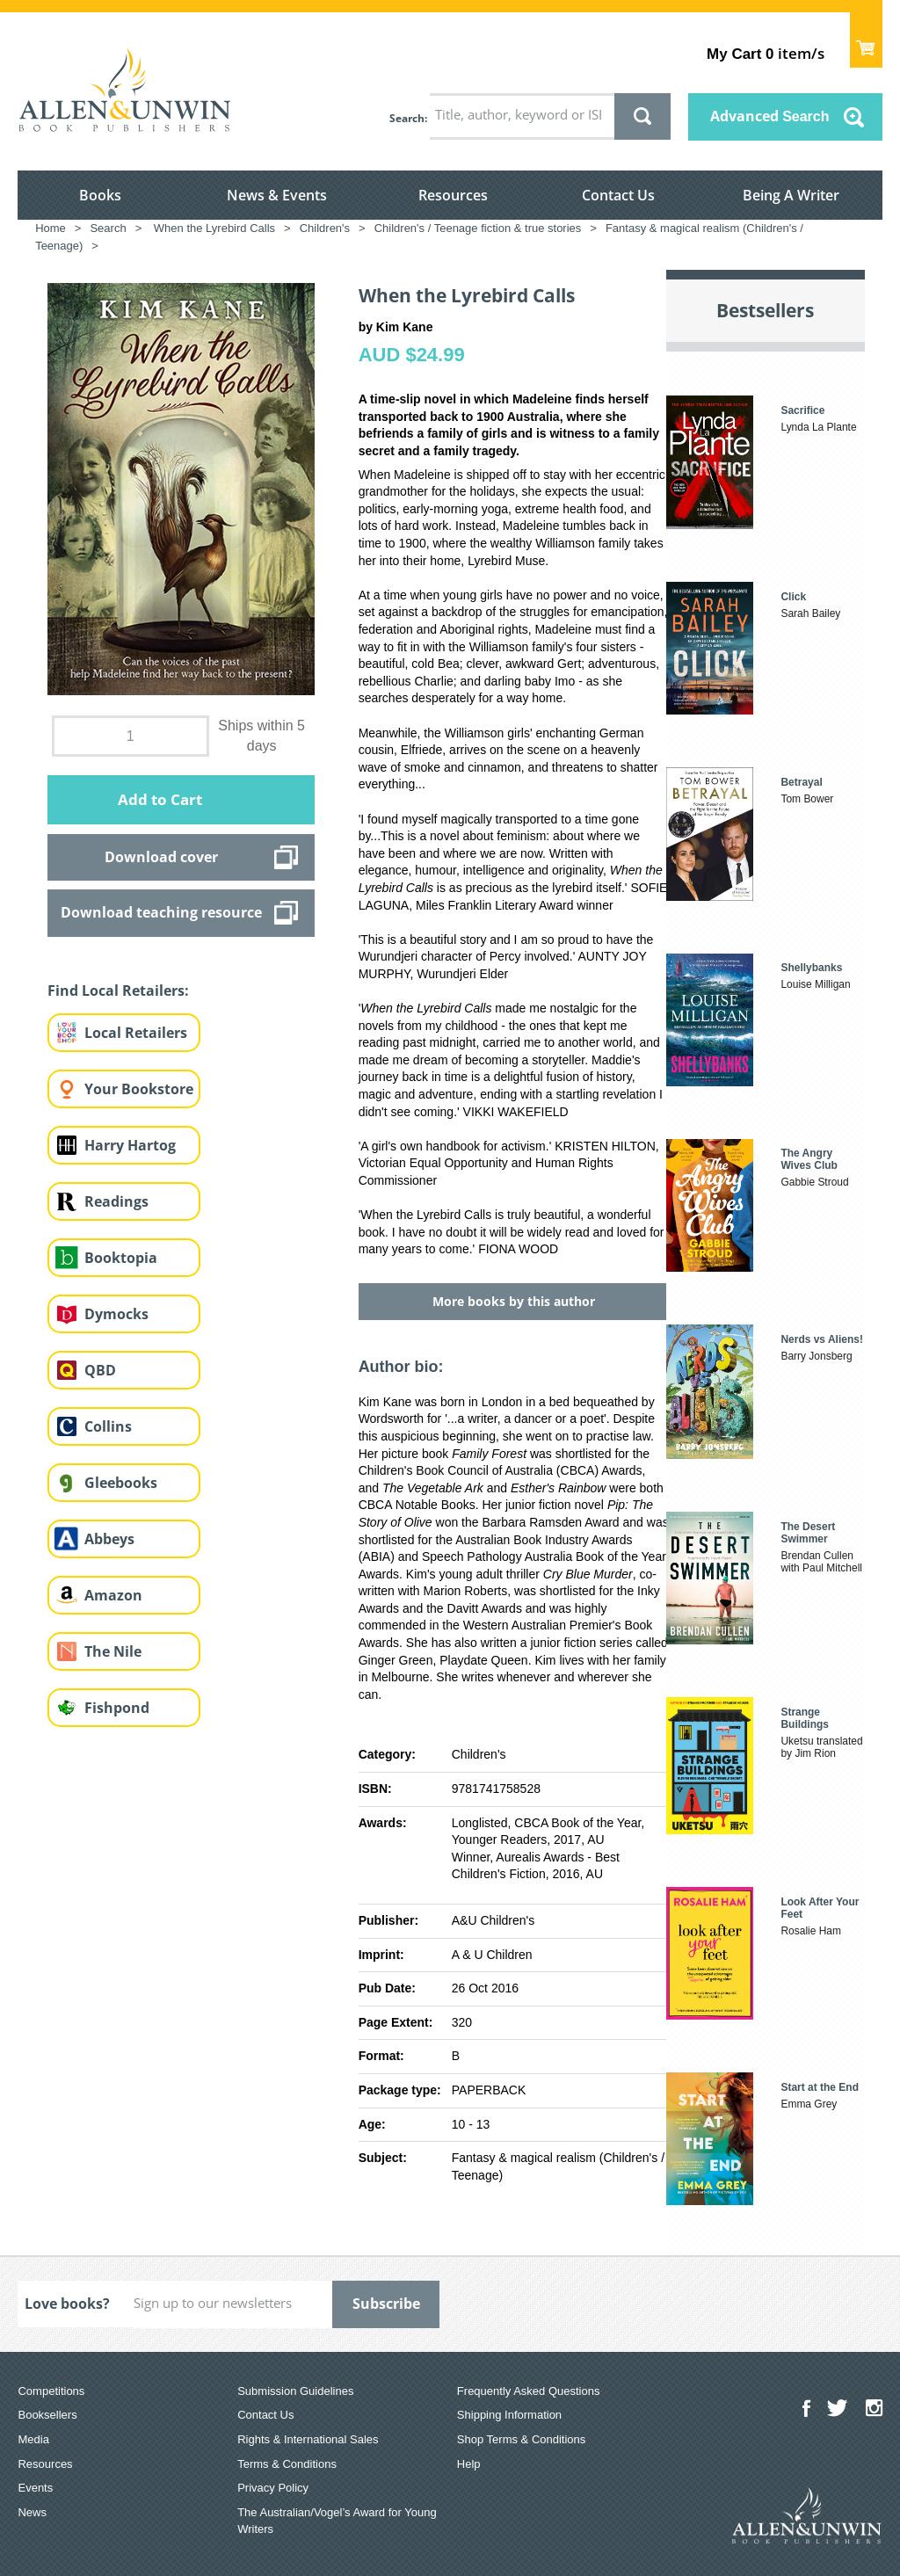 Image resolution: width=900 pixels, height=2576 pixels. Describe the element at coordinates (765, 53) in the screenshot. I see `item/s` at that location.